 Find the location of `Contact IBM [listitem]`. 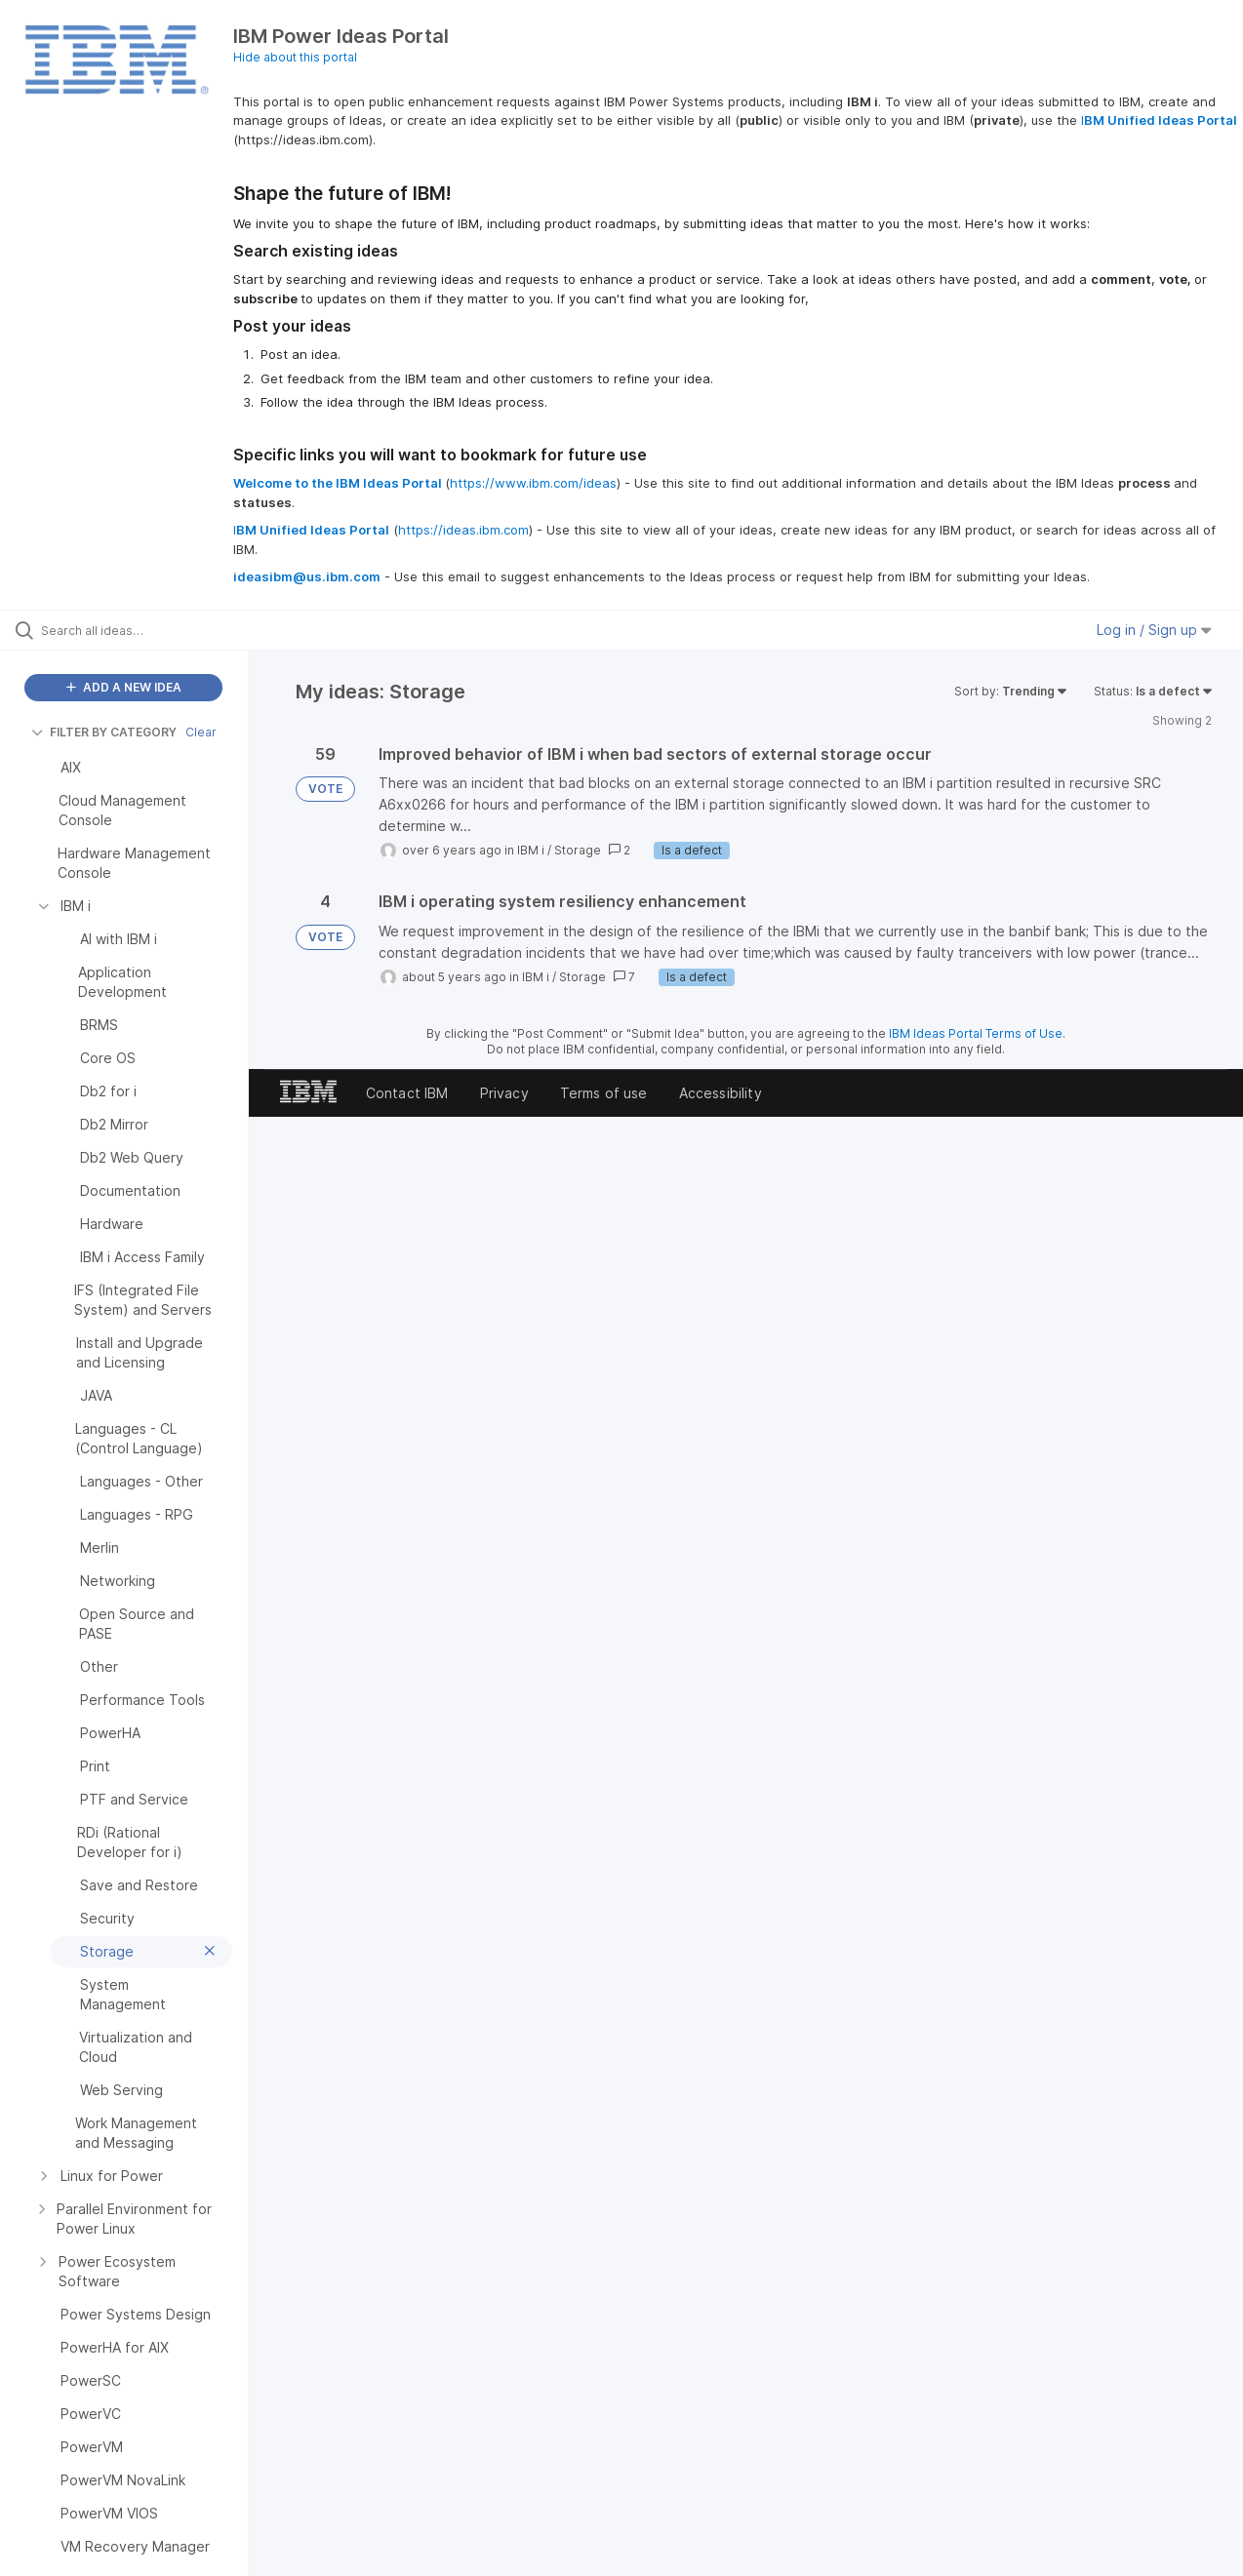

Contact IBM [listitem] is located at coordinates (407, 1093).